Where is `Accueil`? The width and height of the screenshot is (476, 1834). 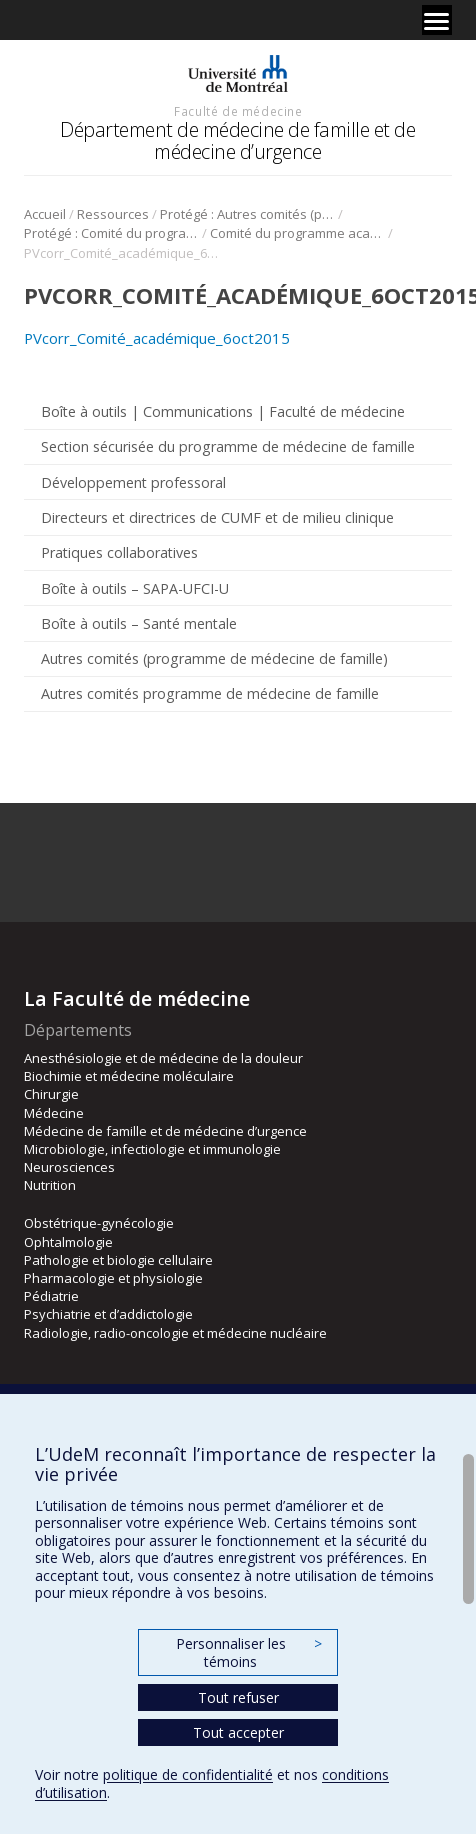
Accueil is located at coordinates (45, 214).